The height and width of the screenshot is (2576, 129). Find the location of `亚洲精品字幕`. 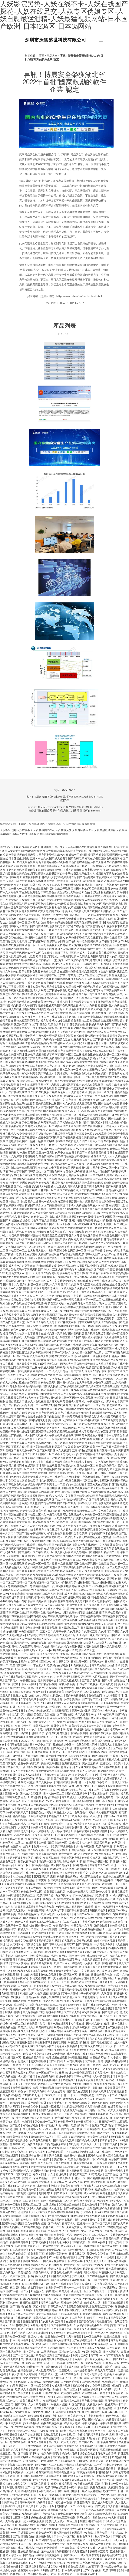

亚洲精品字幕 is located at coordinates (31, 1997).